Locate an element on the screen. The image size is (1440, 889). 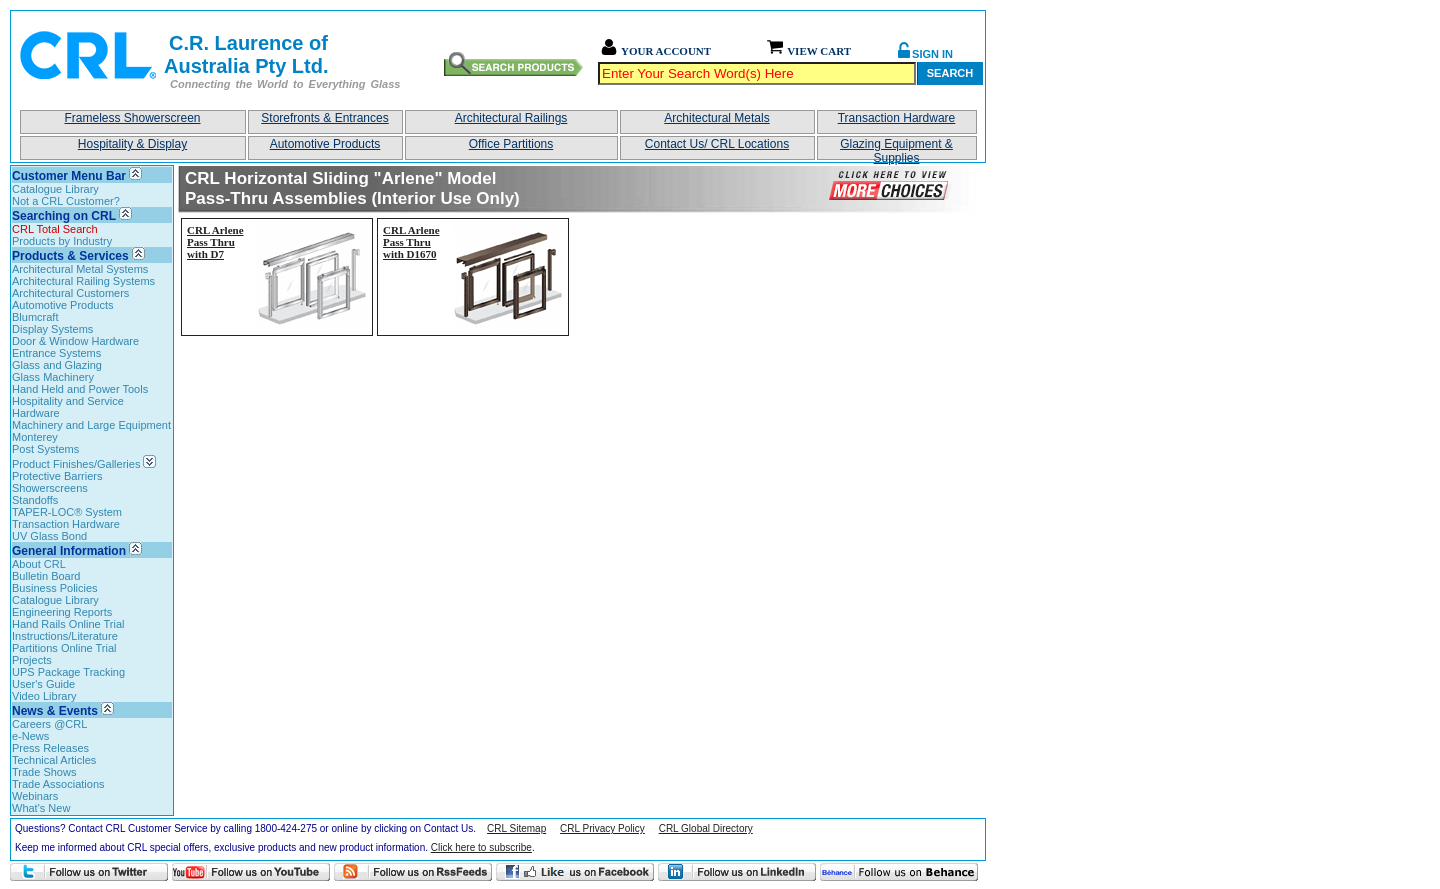
Partitions Online Trial is located at coordinates (64, 648).